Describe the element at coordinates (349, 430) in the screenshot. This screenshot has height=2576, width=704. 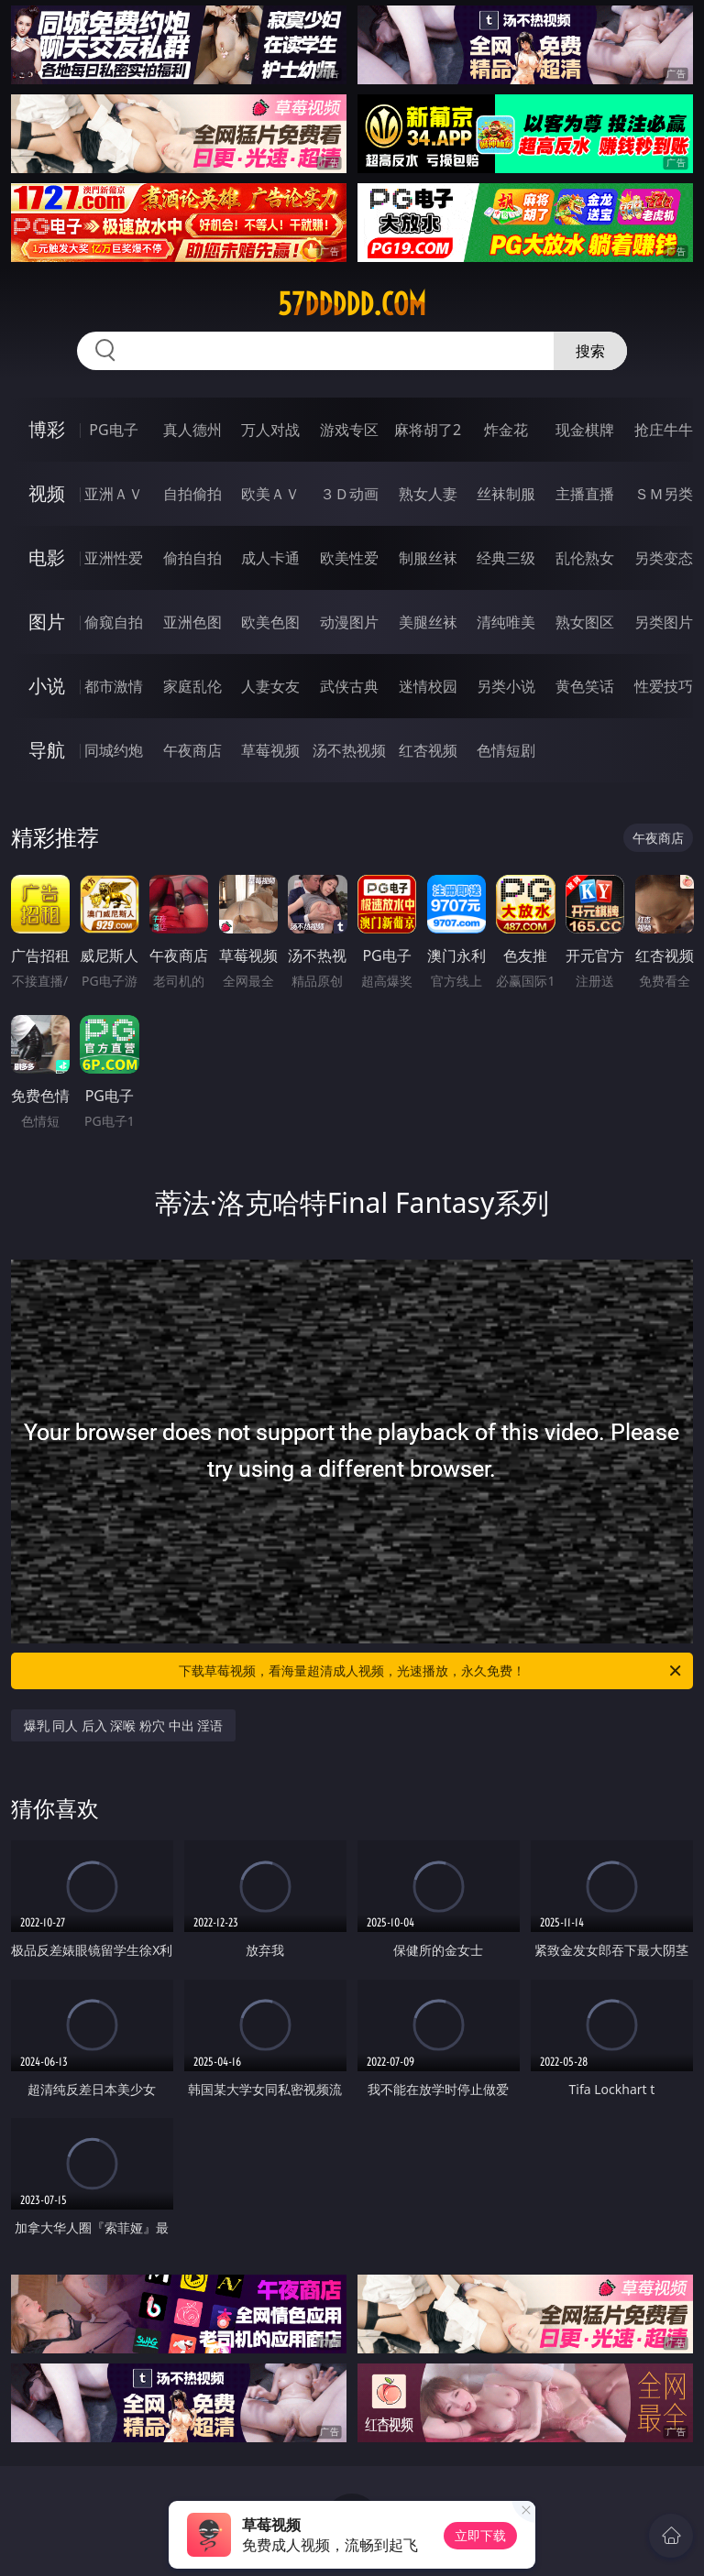
I see `游戏专区` at that location.